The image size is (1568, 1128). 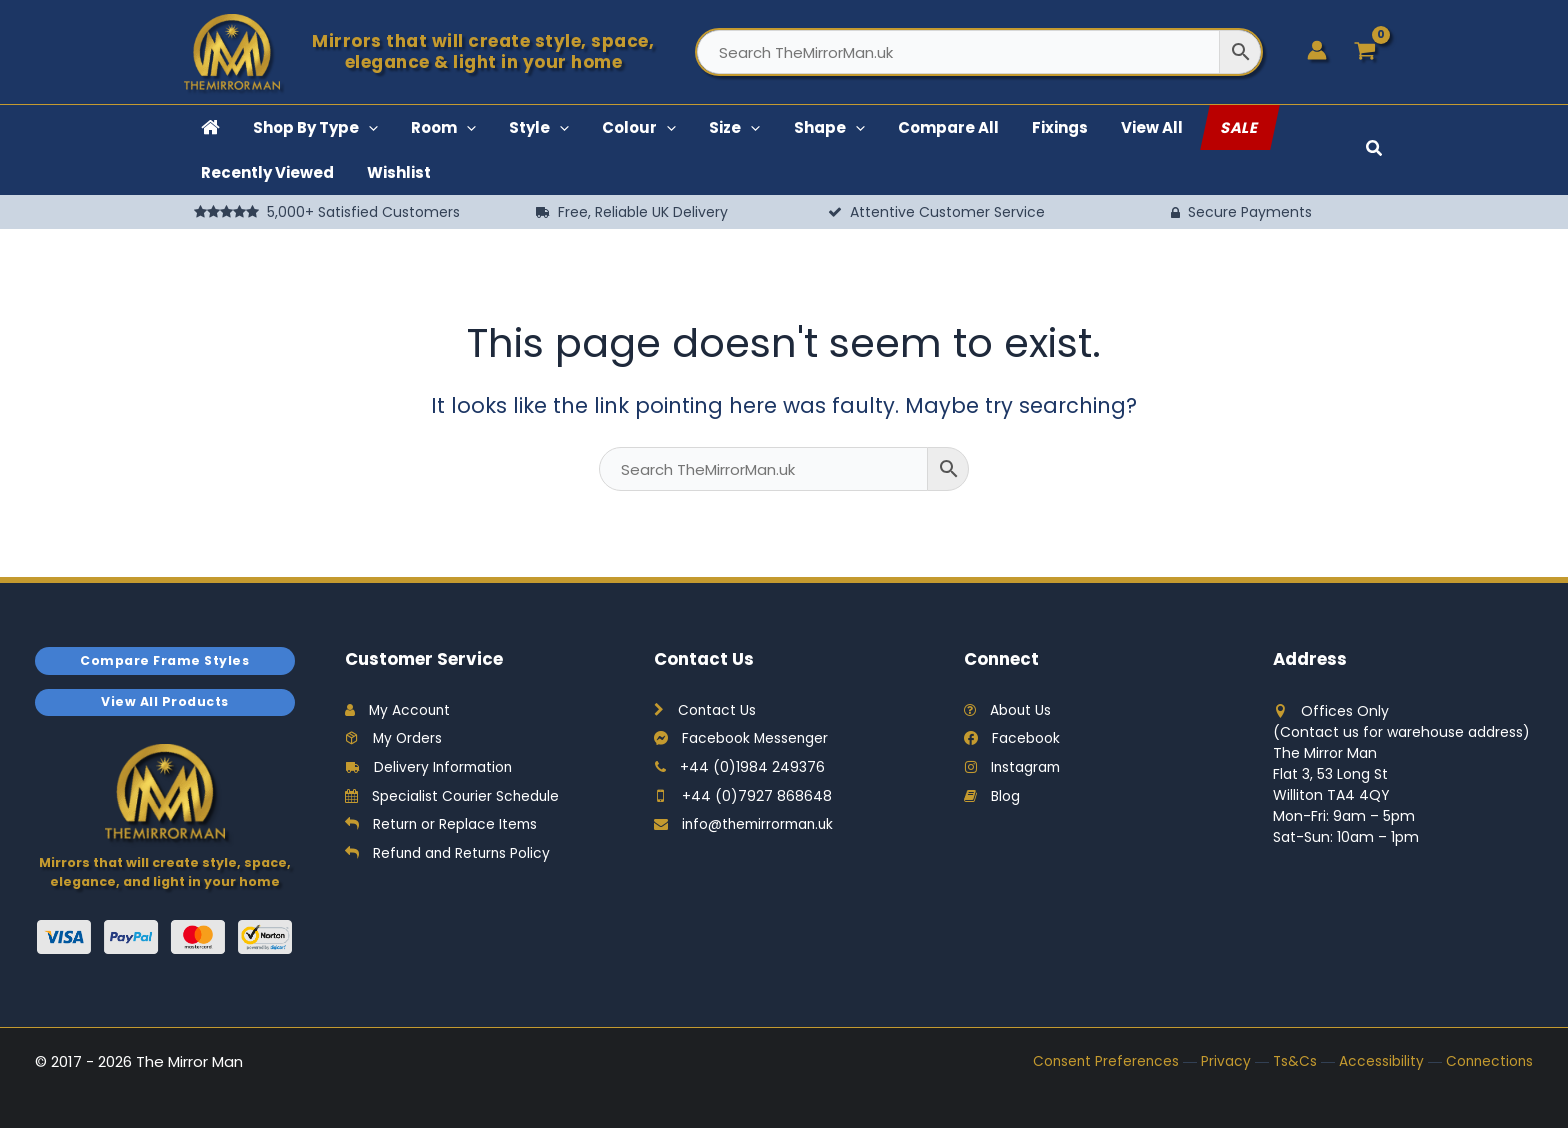 I want to click on Facebook, so click(x=1012, y=740).